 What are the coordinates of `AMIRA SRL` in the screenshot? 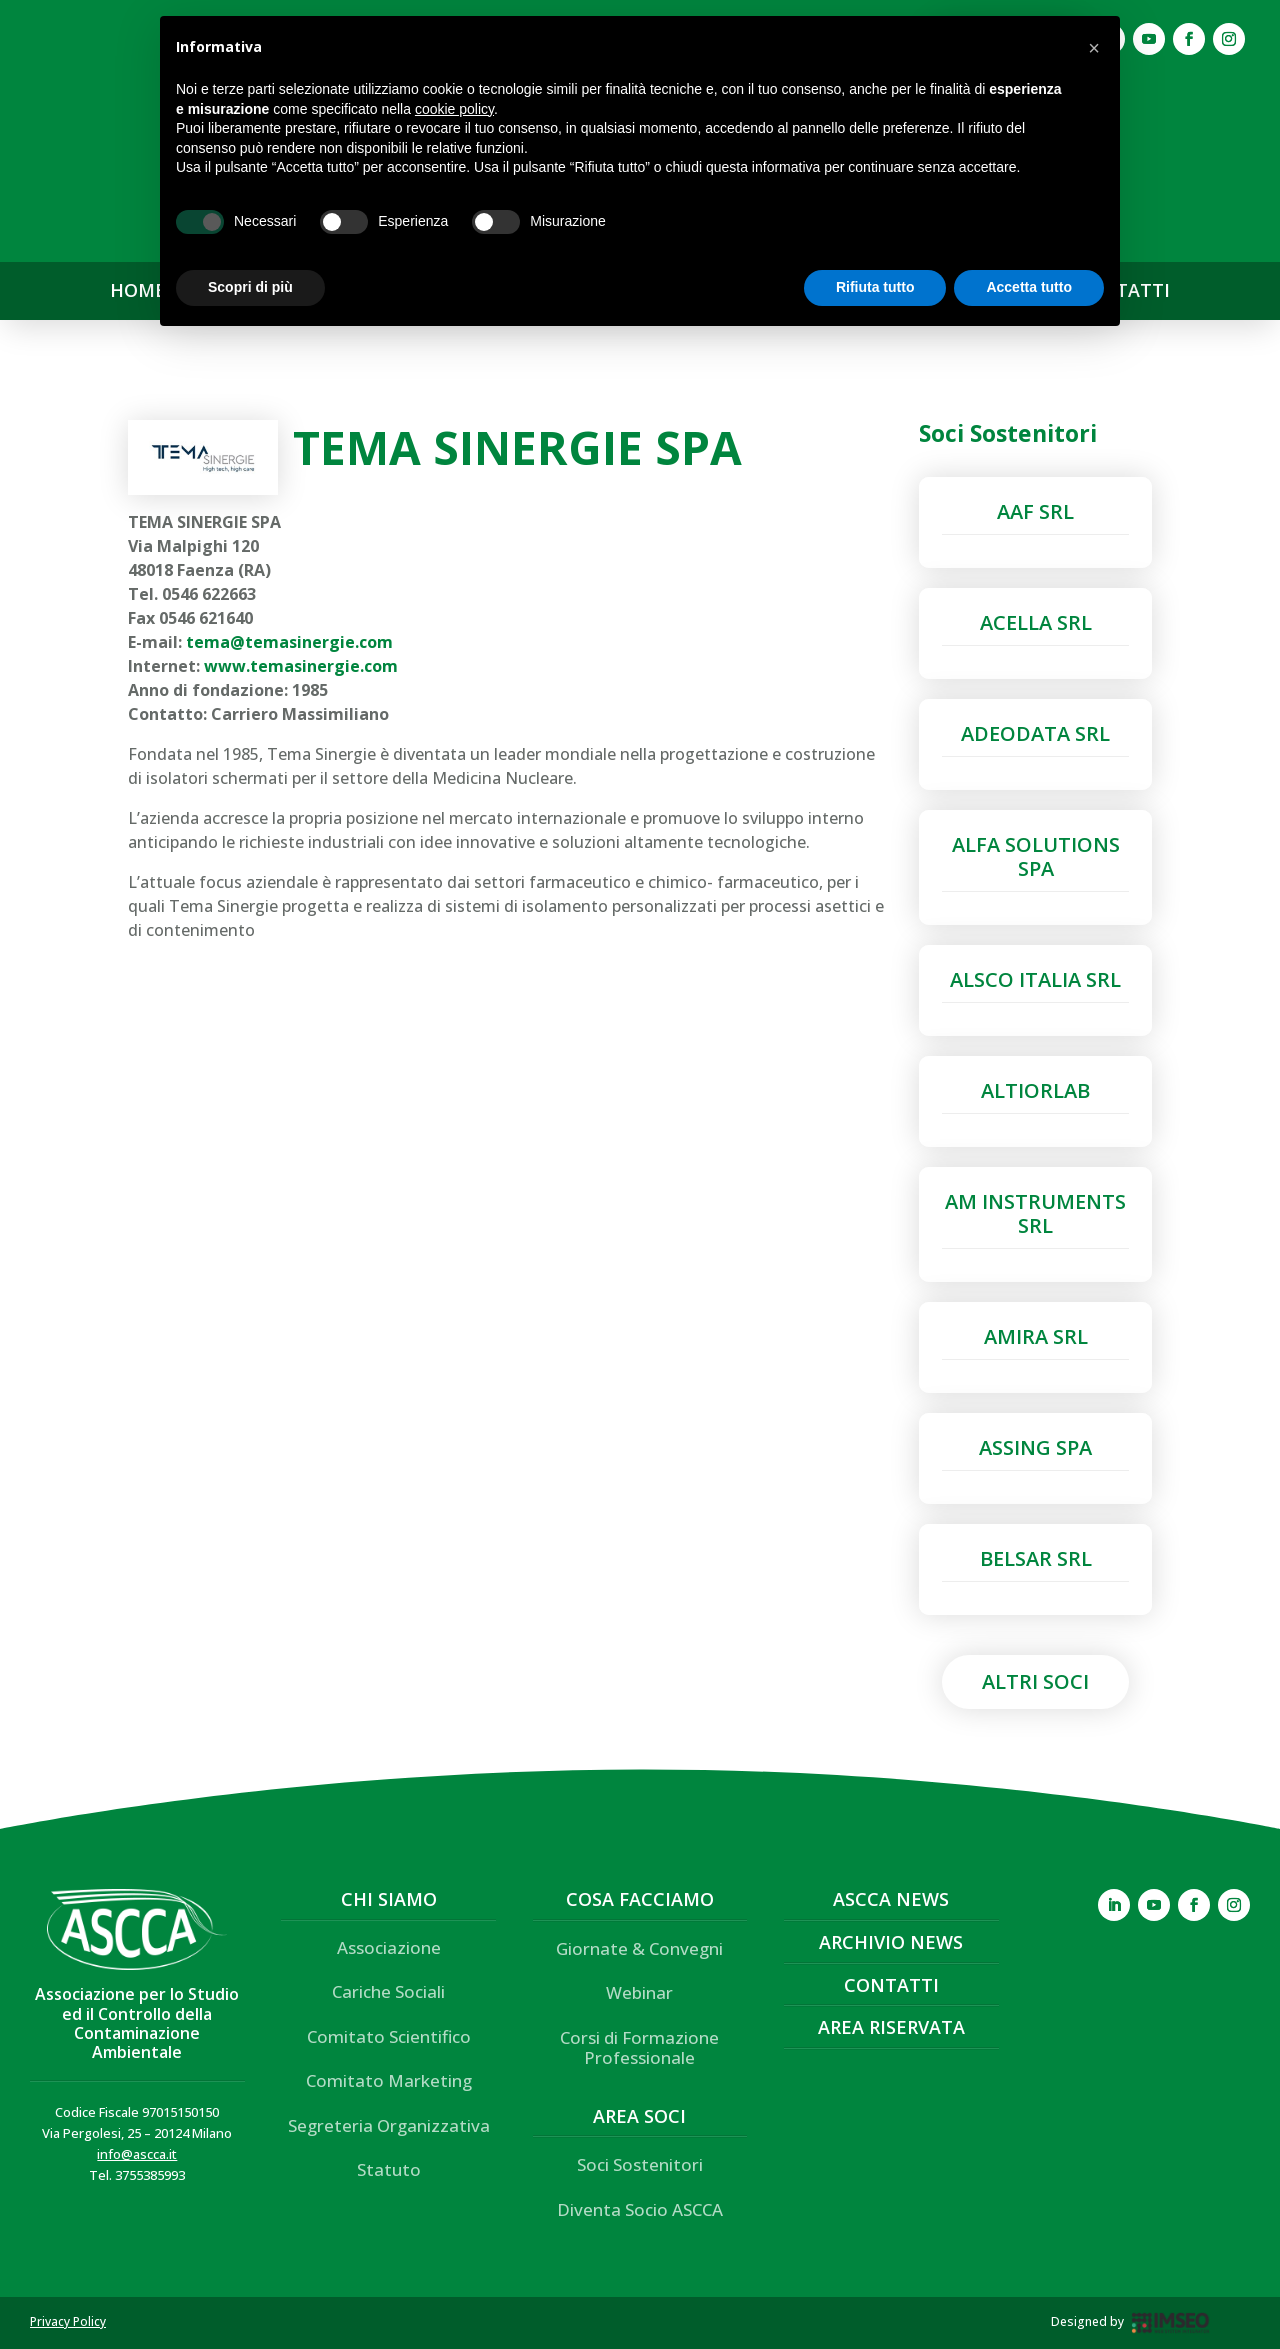 It's located at (1036, 1336).